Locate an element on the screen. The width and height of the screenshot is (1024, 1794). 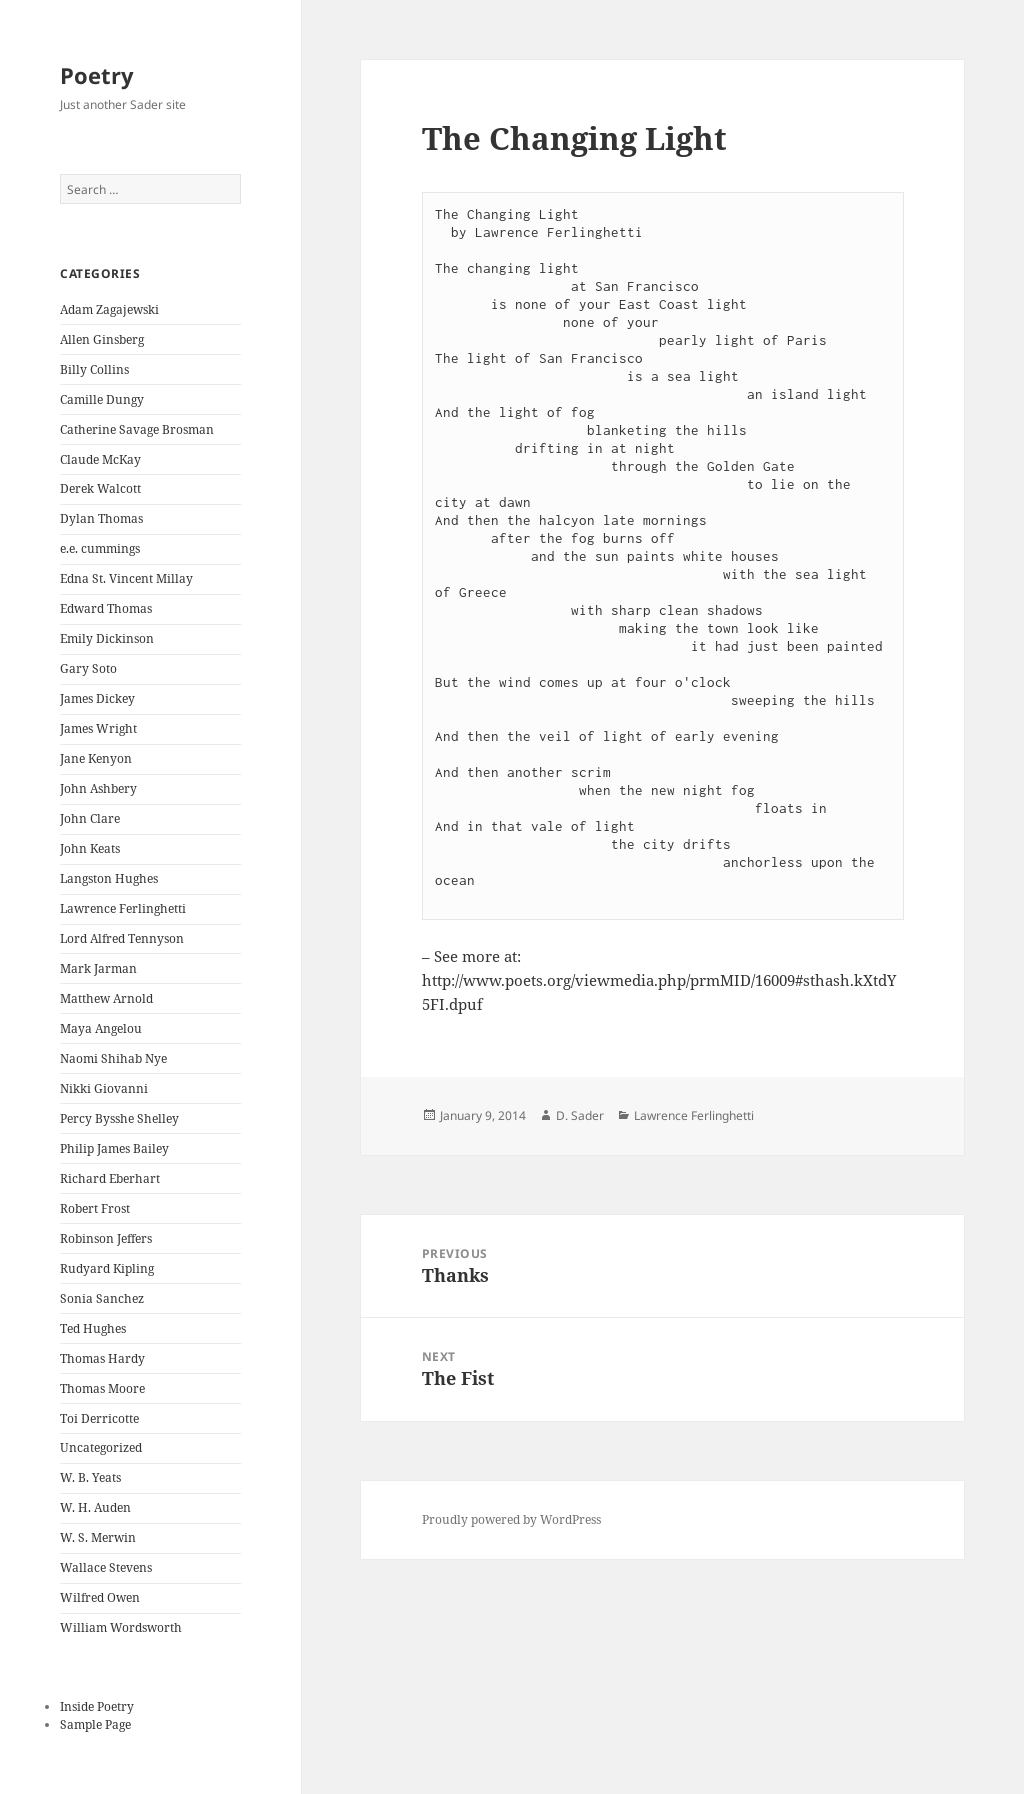
W. H. Auden is located at coordinates (95, 1507).